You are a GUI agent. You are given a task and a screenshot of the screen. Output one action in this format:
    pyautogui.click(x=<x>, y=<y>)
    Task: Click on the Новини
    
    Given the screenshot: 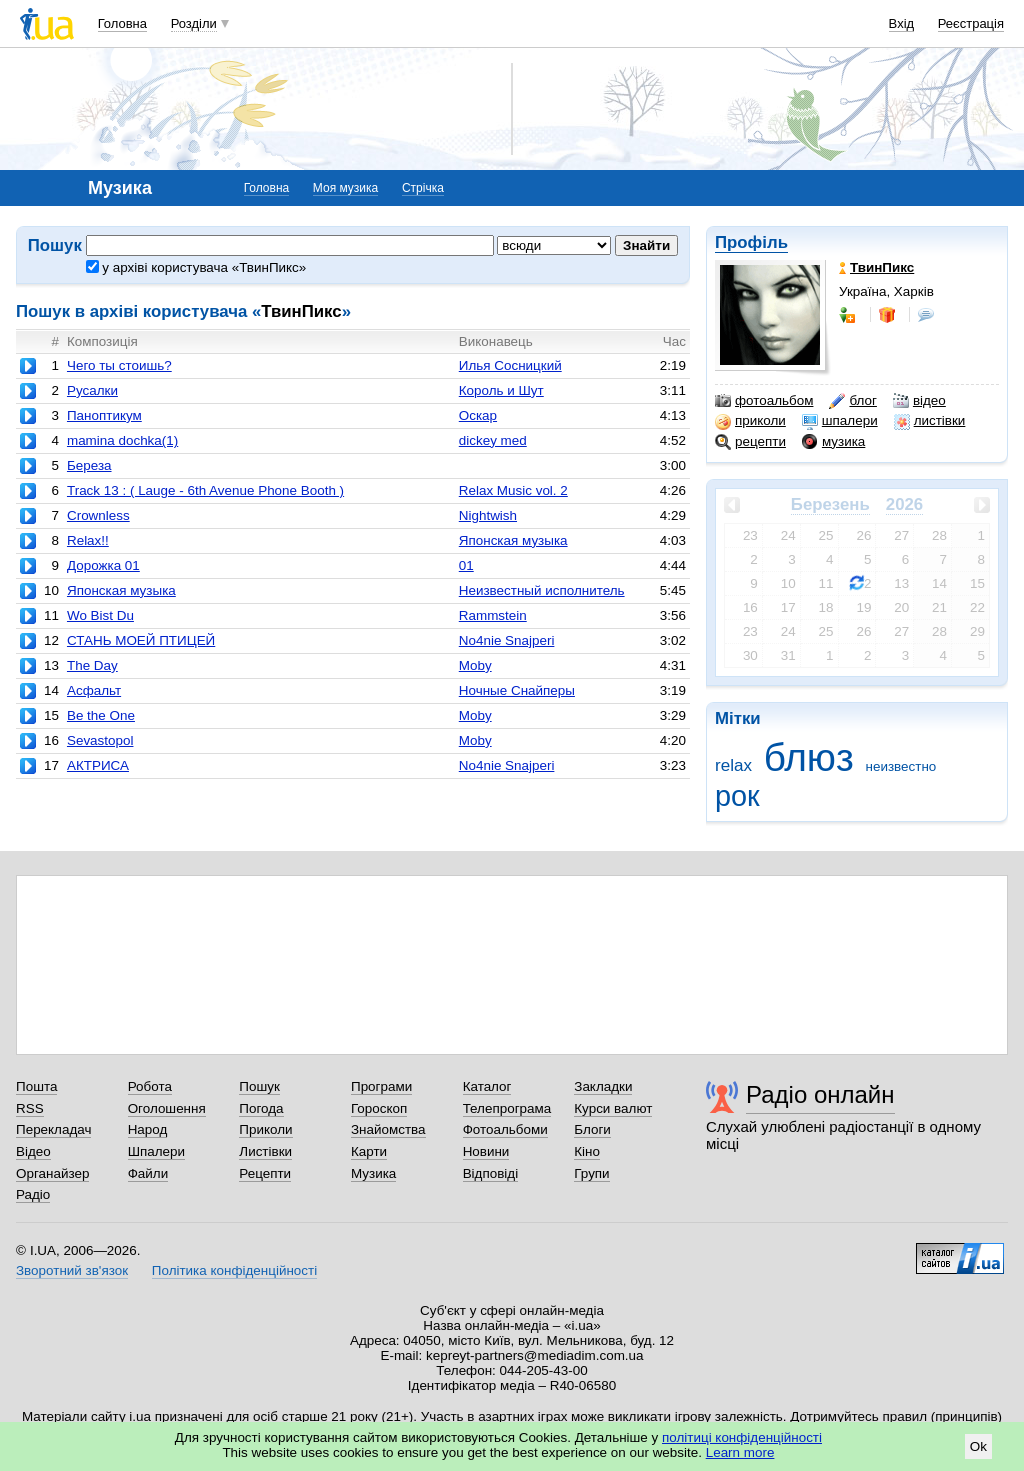 What is the action you would take?
    pyautogui.click(x=486, y=1151)
    